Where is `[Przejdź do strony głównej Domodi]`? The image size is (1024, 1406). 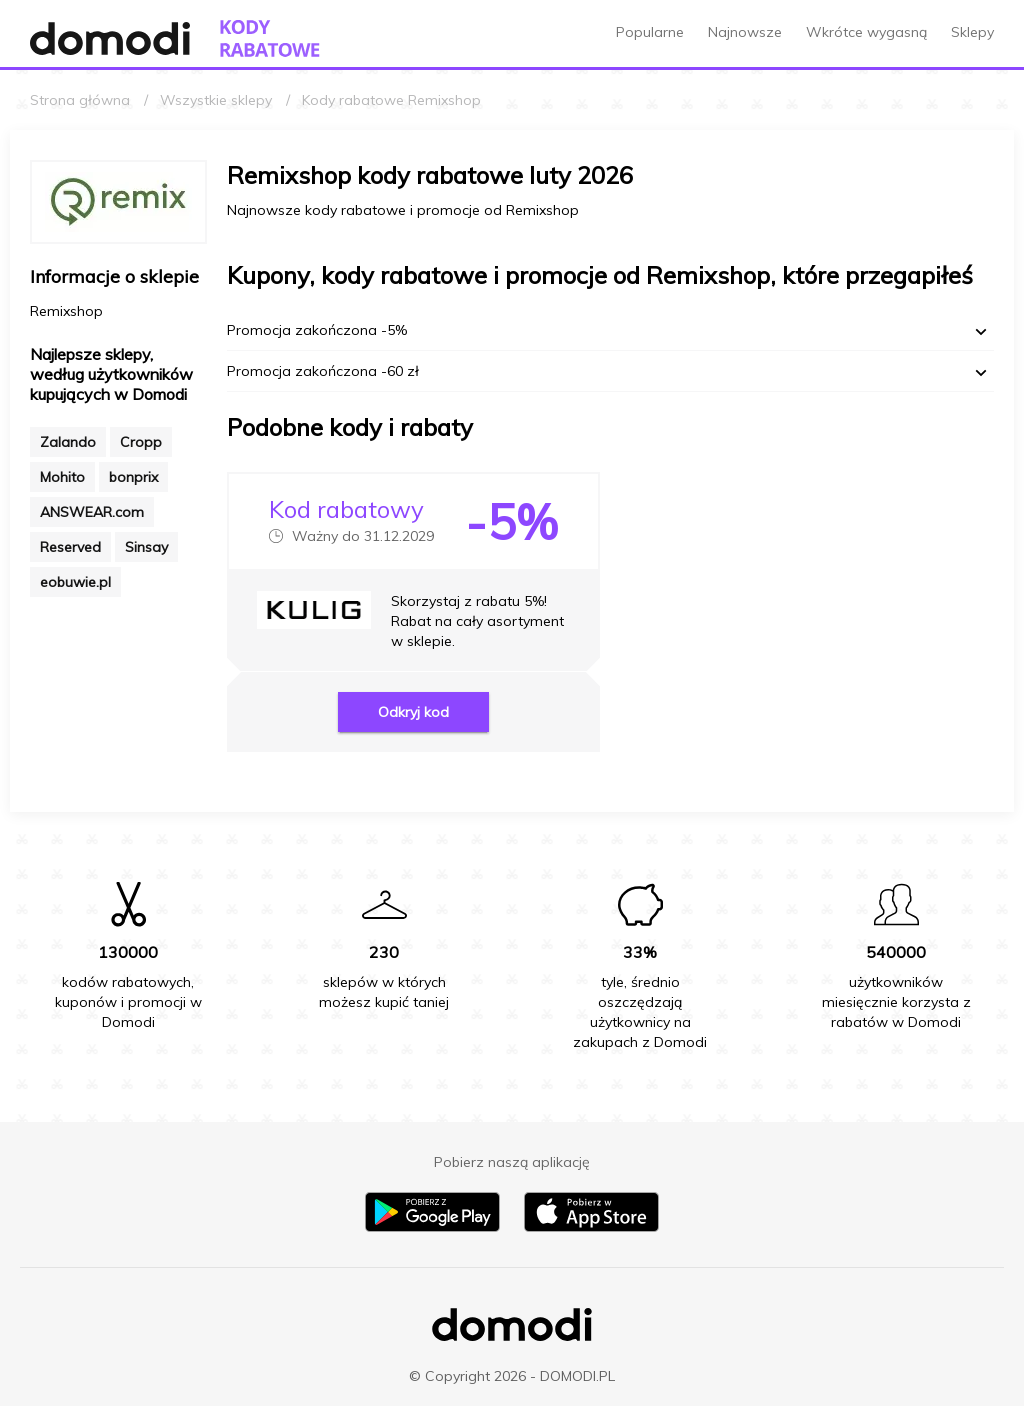
[Przejdź do strony głównej Domodi] is located at coordinates (110, 38).